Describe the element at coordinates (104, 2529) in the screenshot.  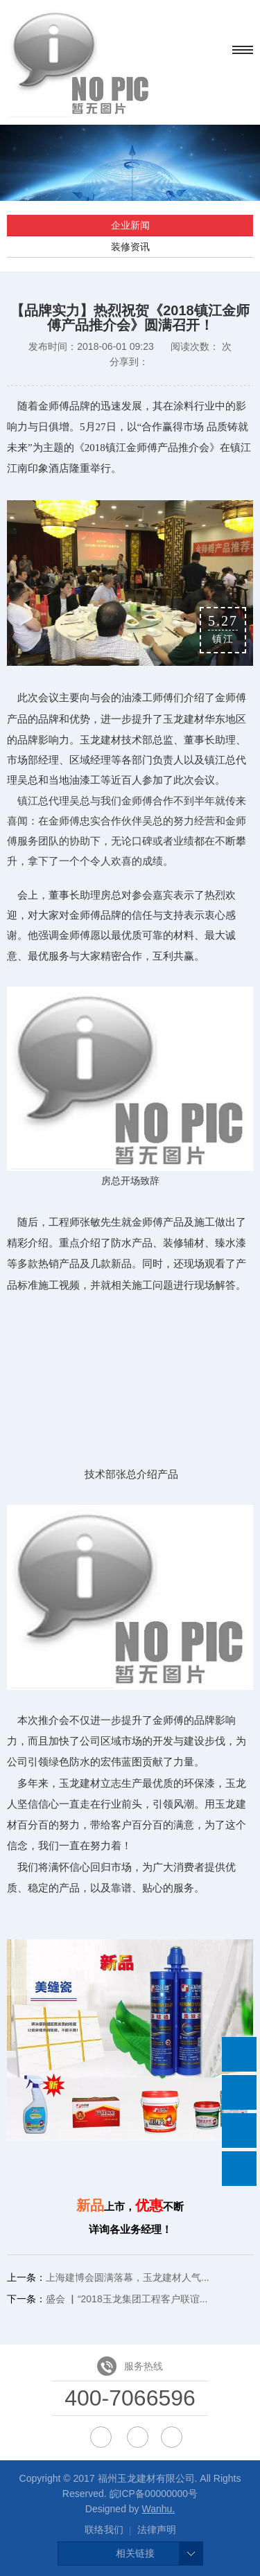
I see `联络我们` at that location.